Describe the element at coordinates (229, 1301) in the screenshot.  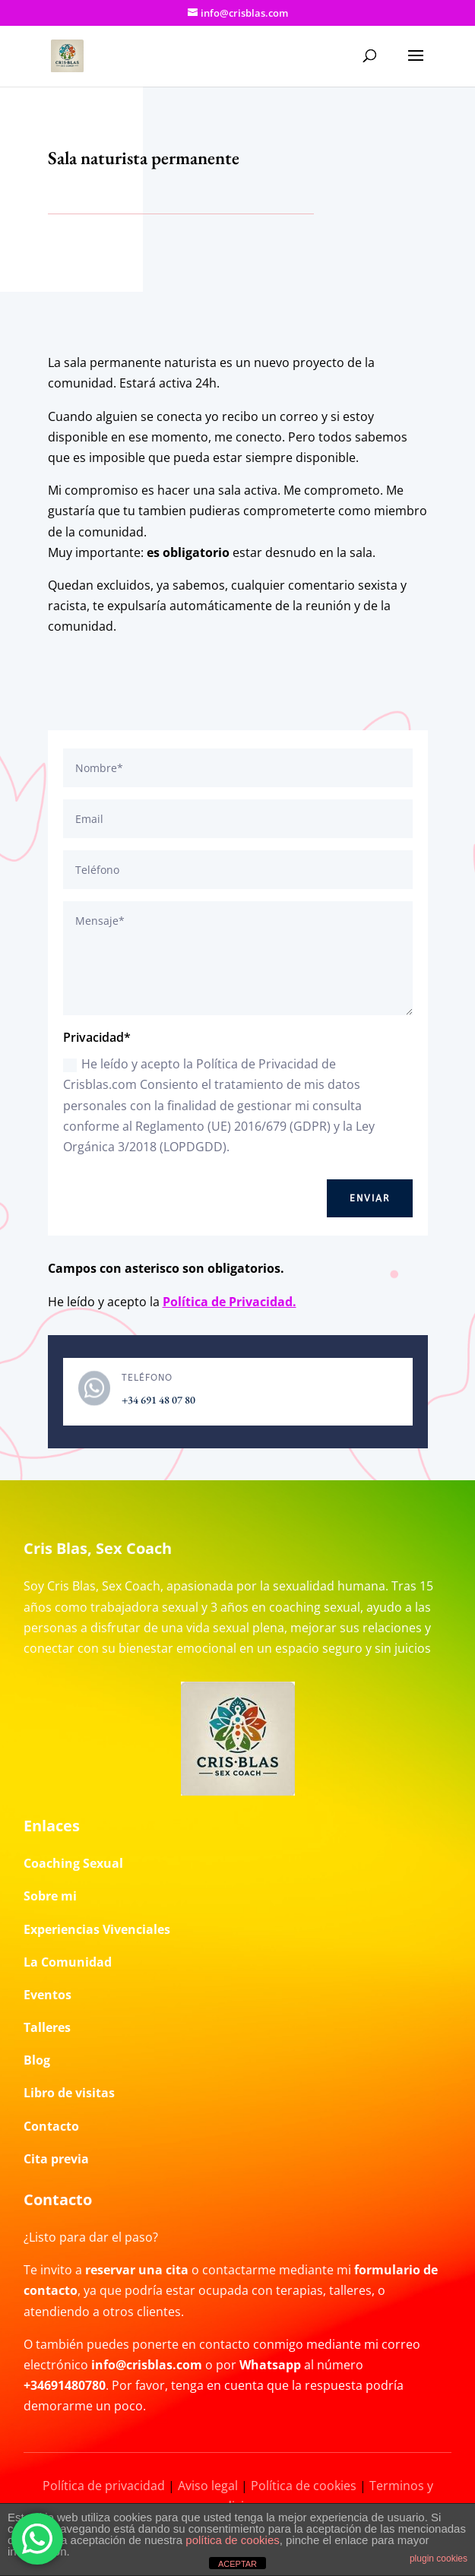
I see `Política de Privacidad.` at that location.